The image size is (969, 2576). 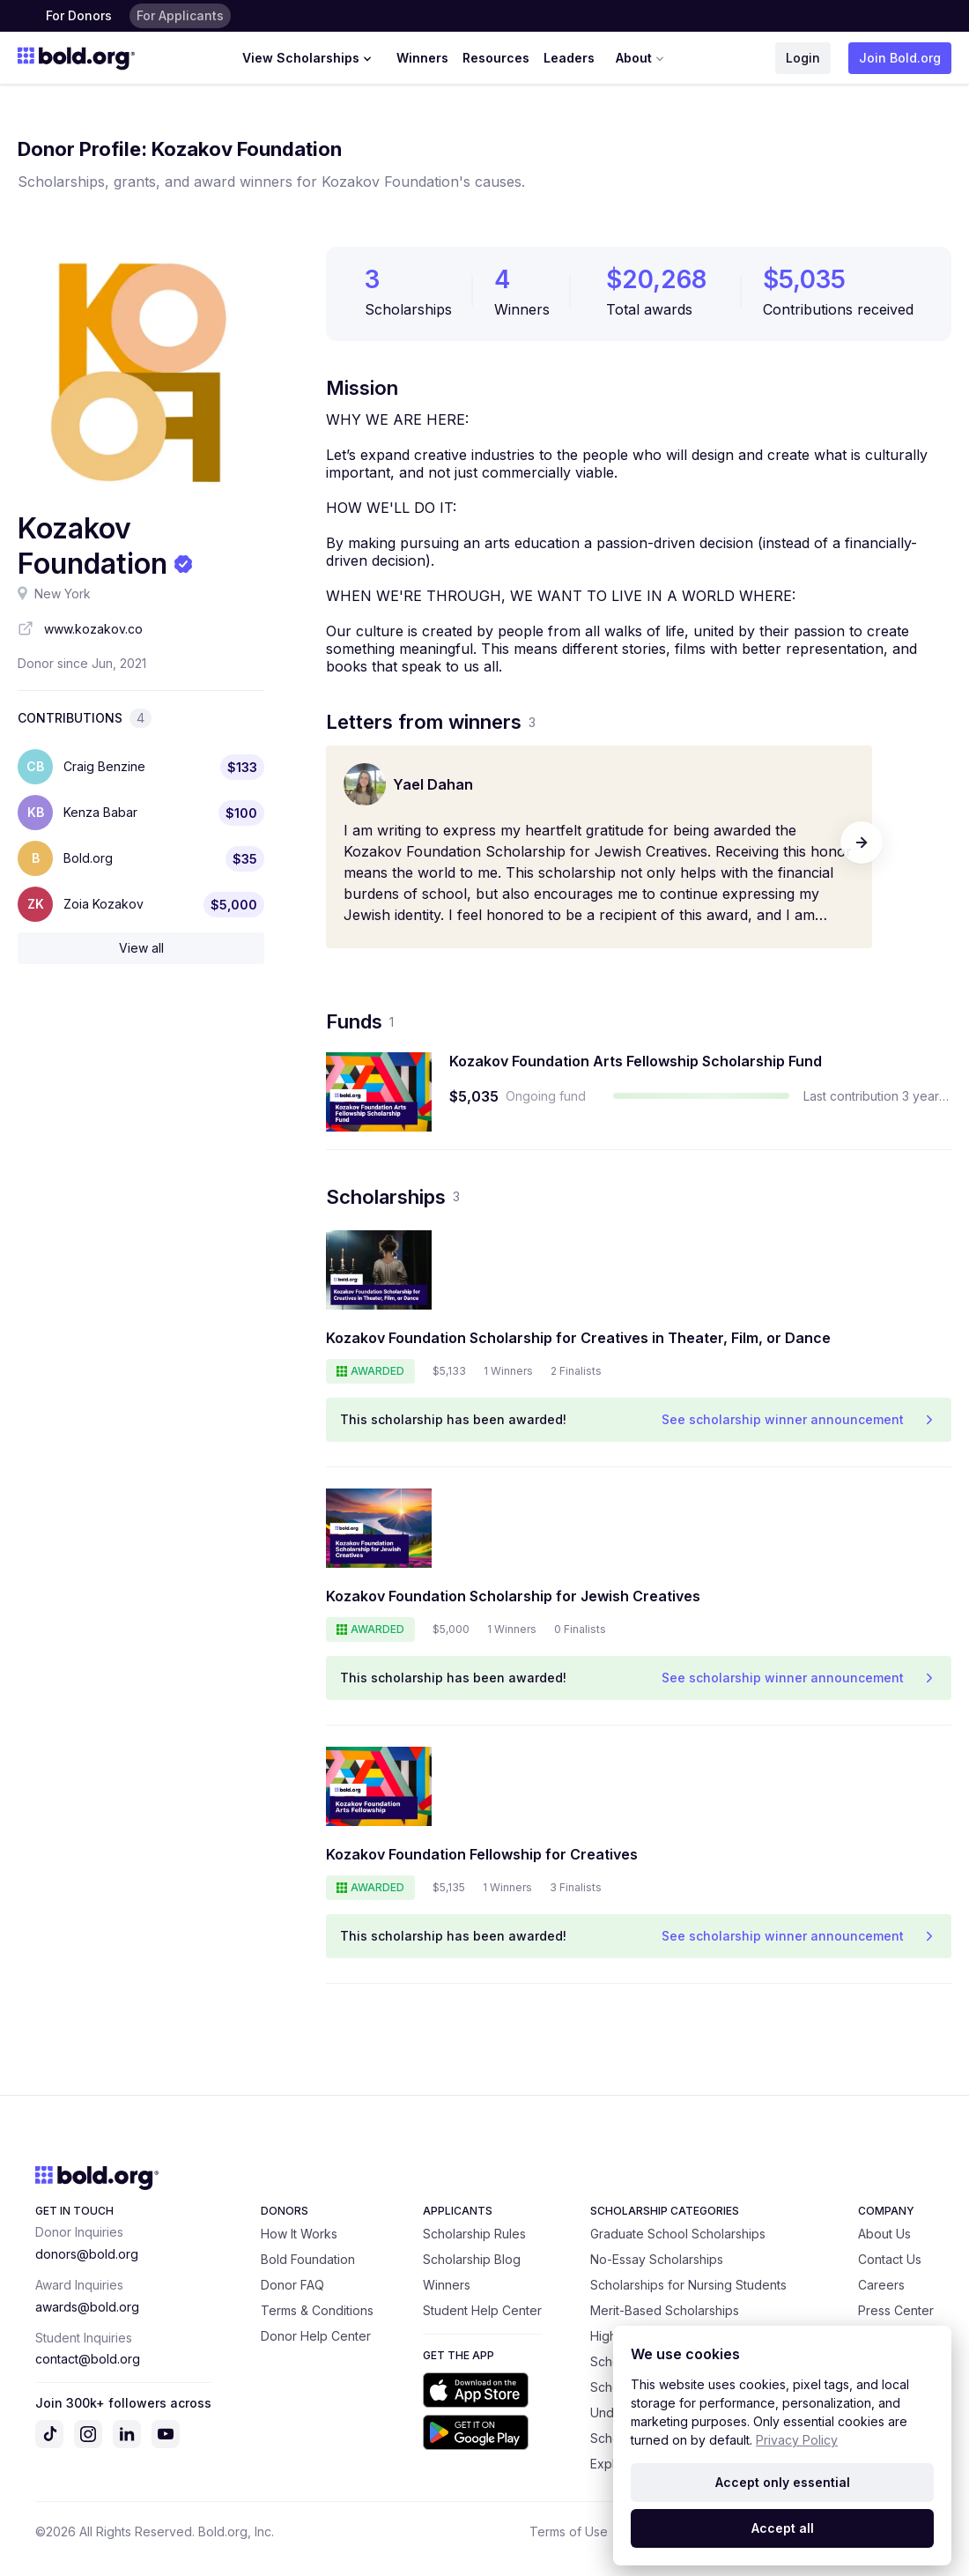 I want to click on View Scholarships, so click(x=308, y=58).